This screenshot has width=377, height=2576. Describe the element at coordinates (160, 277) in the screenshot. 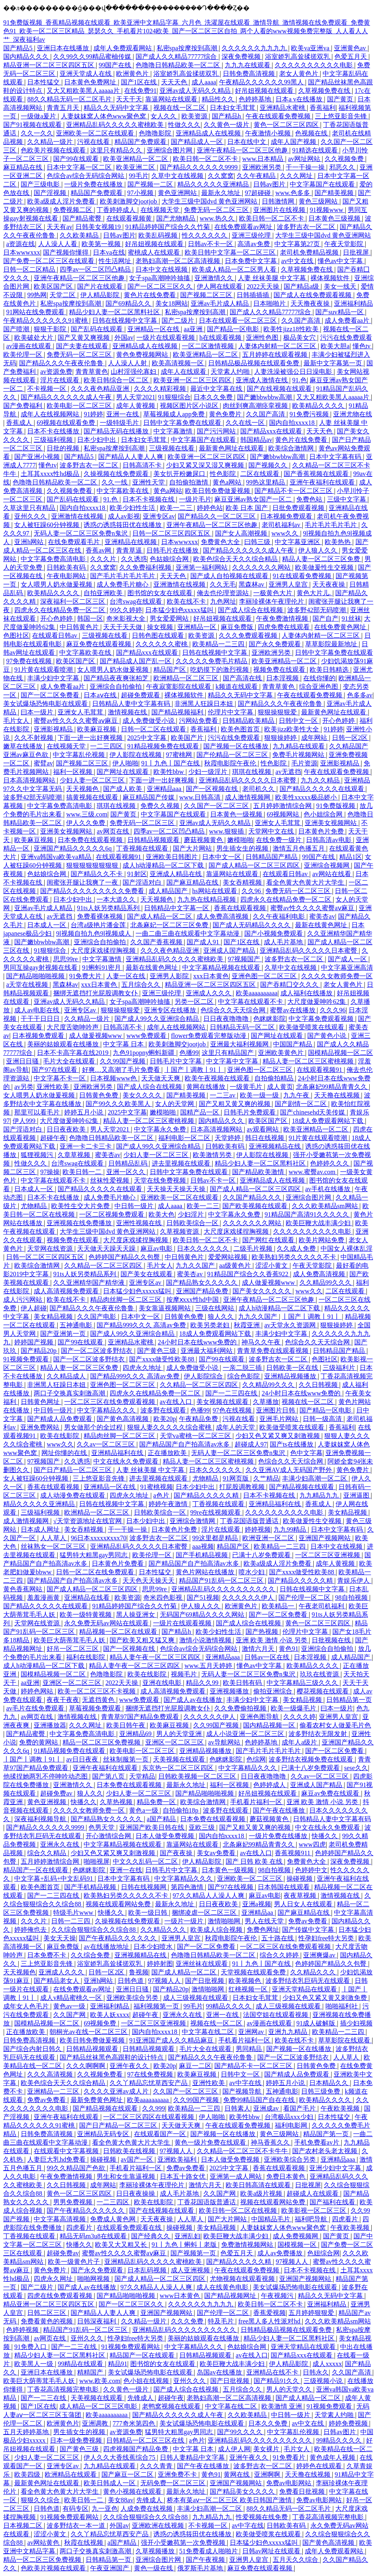

I see `女子spa高潮呻吟抽搐` at that location.